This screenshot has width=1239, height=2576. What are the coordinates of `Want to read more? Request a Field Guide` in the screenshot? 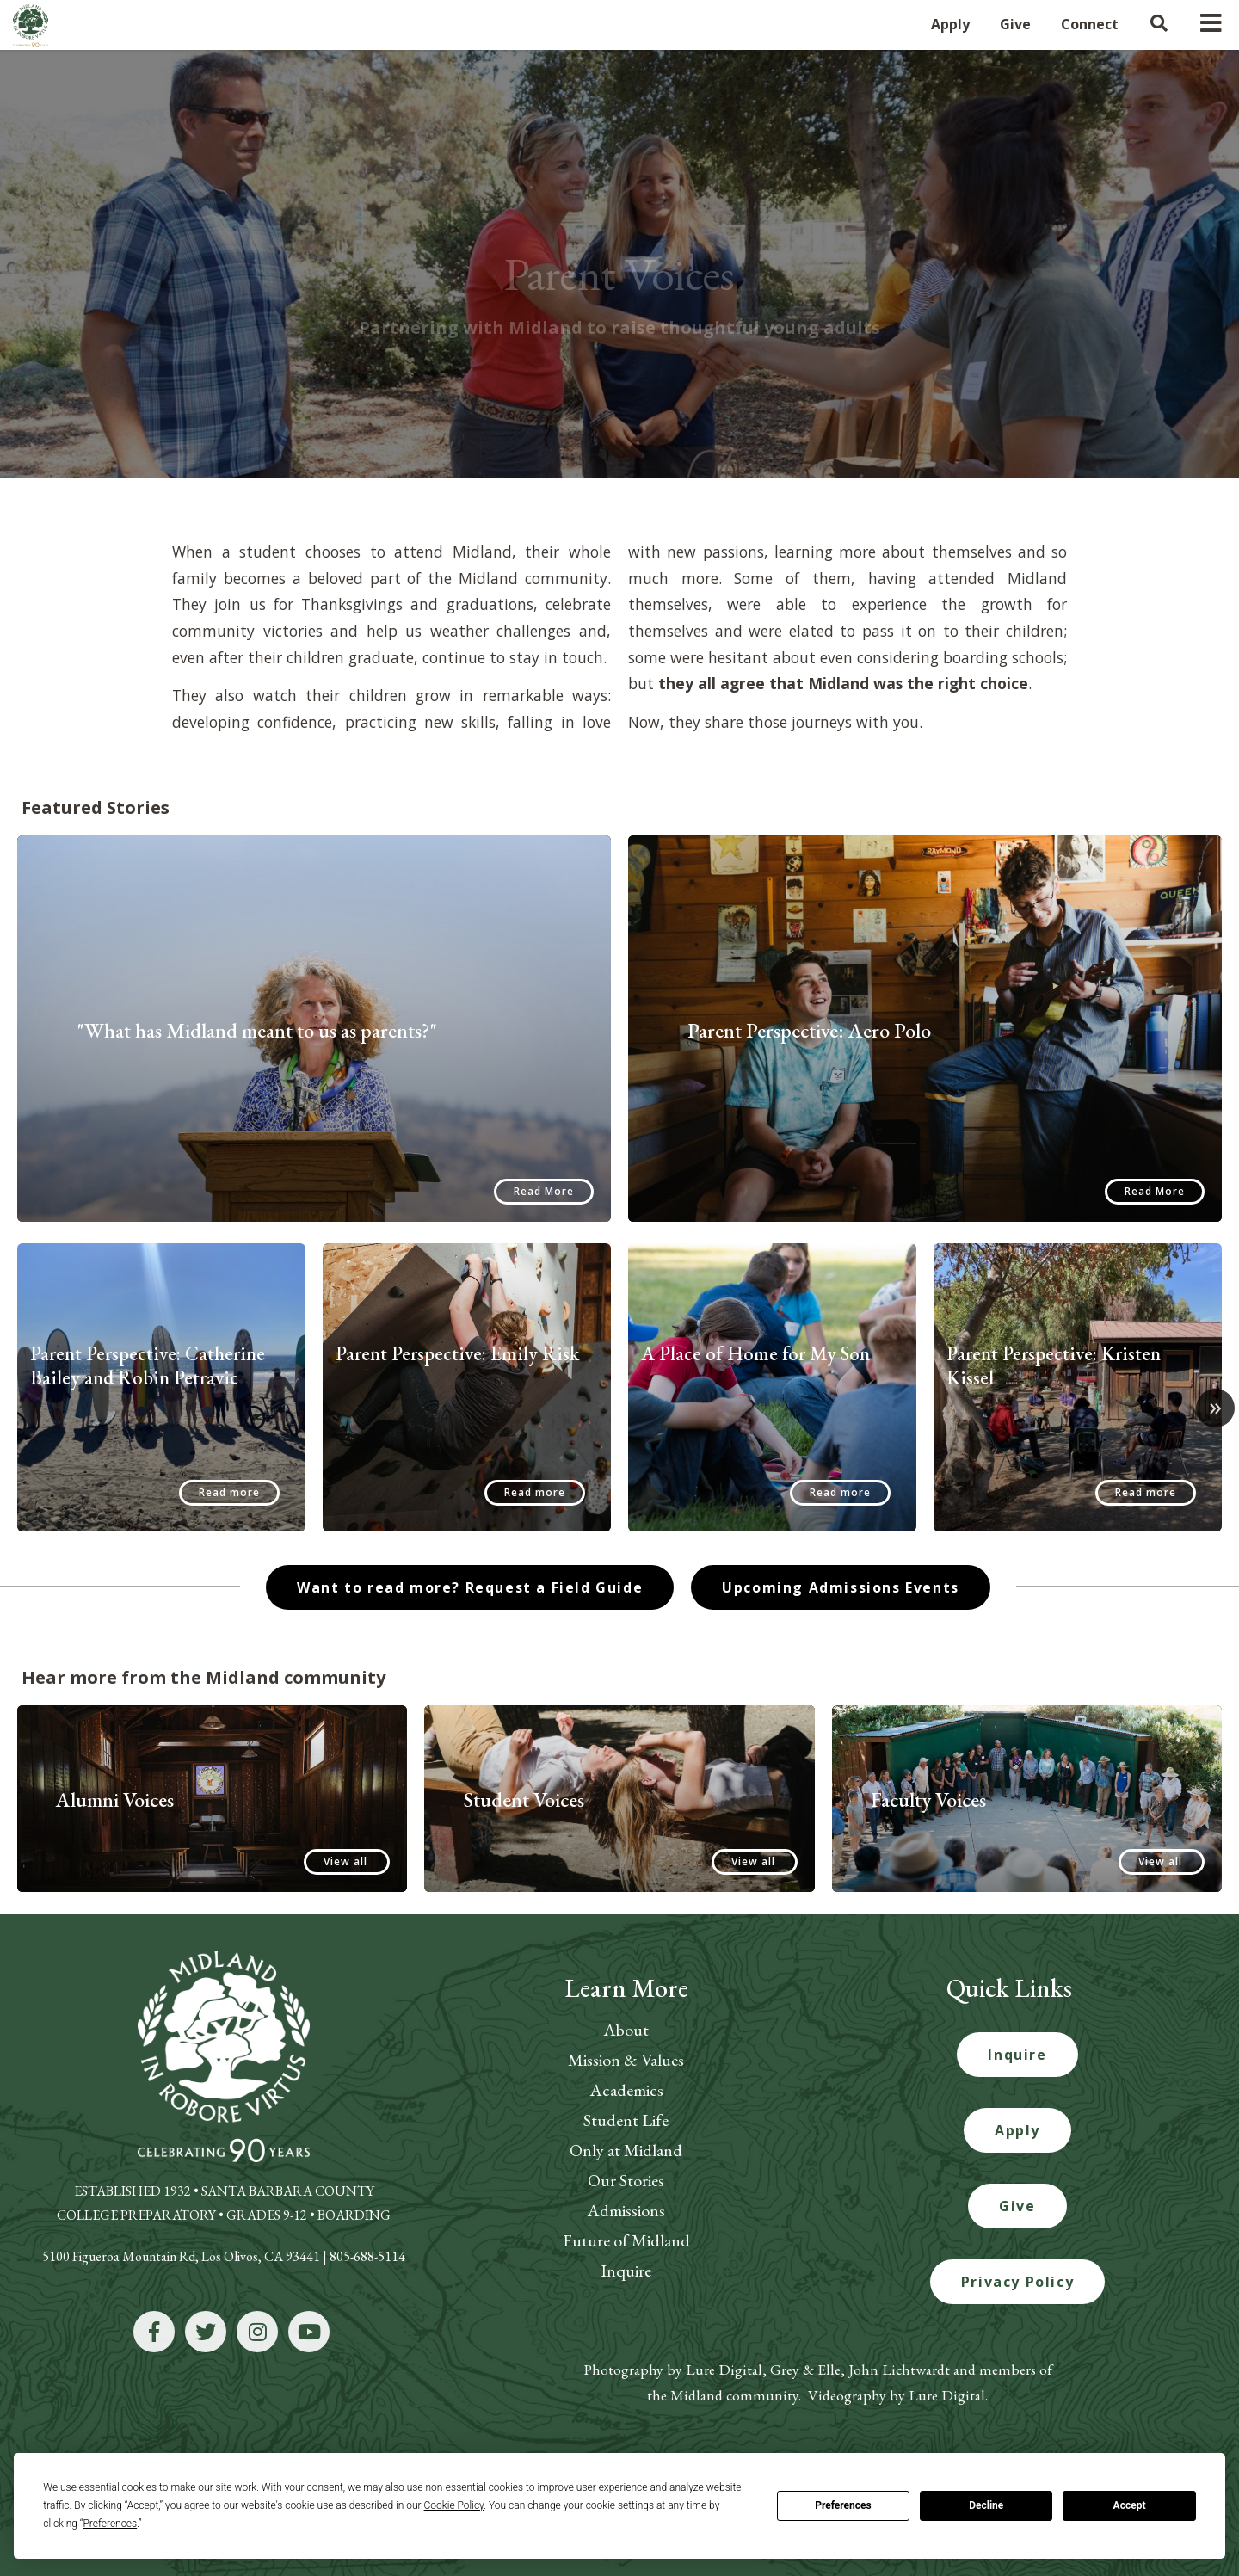 It's located at (470, 1587).